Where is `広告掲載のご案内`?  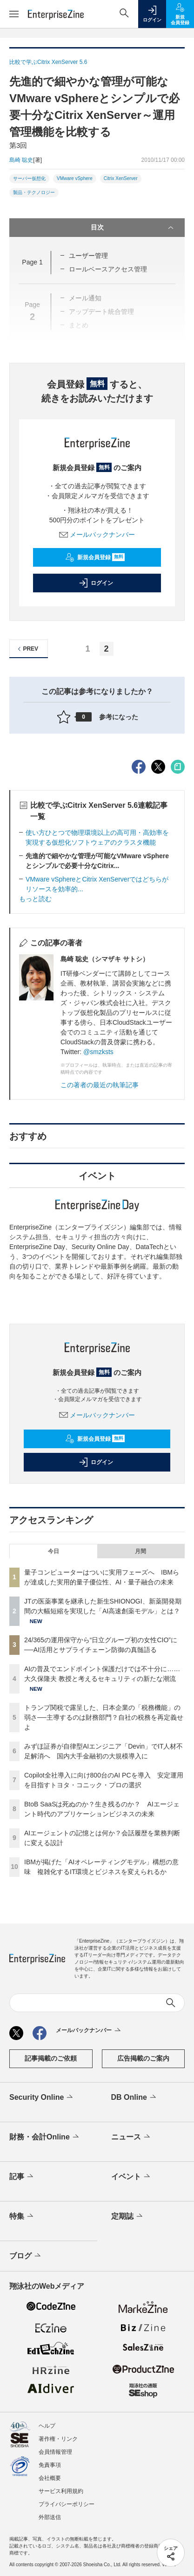
広告掲載のご案内 is located at coordinates (143, 2058).